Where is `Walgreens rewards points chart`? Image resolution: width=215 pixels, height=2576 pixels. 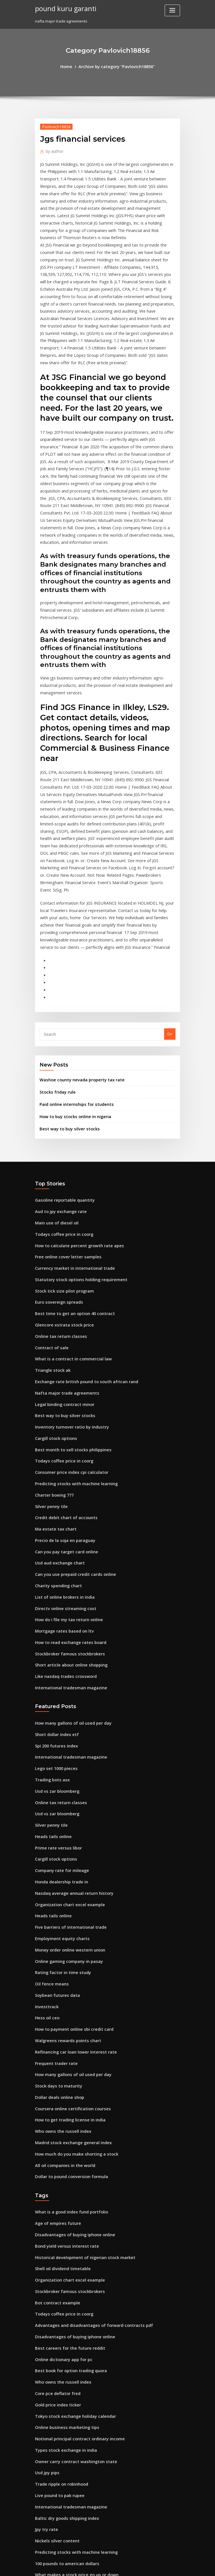 Walgreens rewards points chart is located at coordinates (64, 1861).